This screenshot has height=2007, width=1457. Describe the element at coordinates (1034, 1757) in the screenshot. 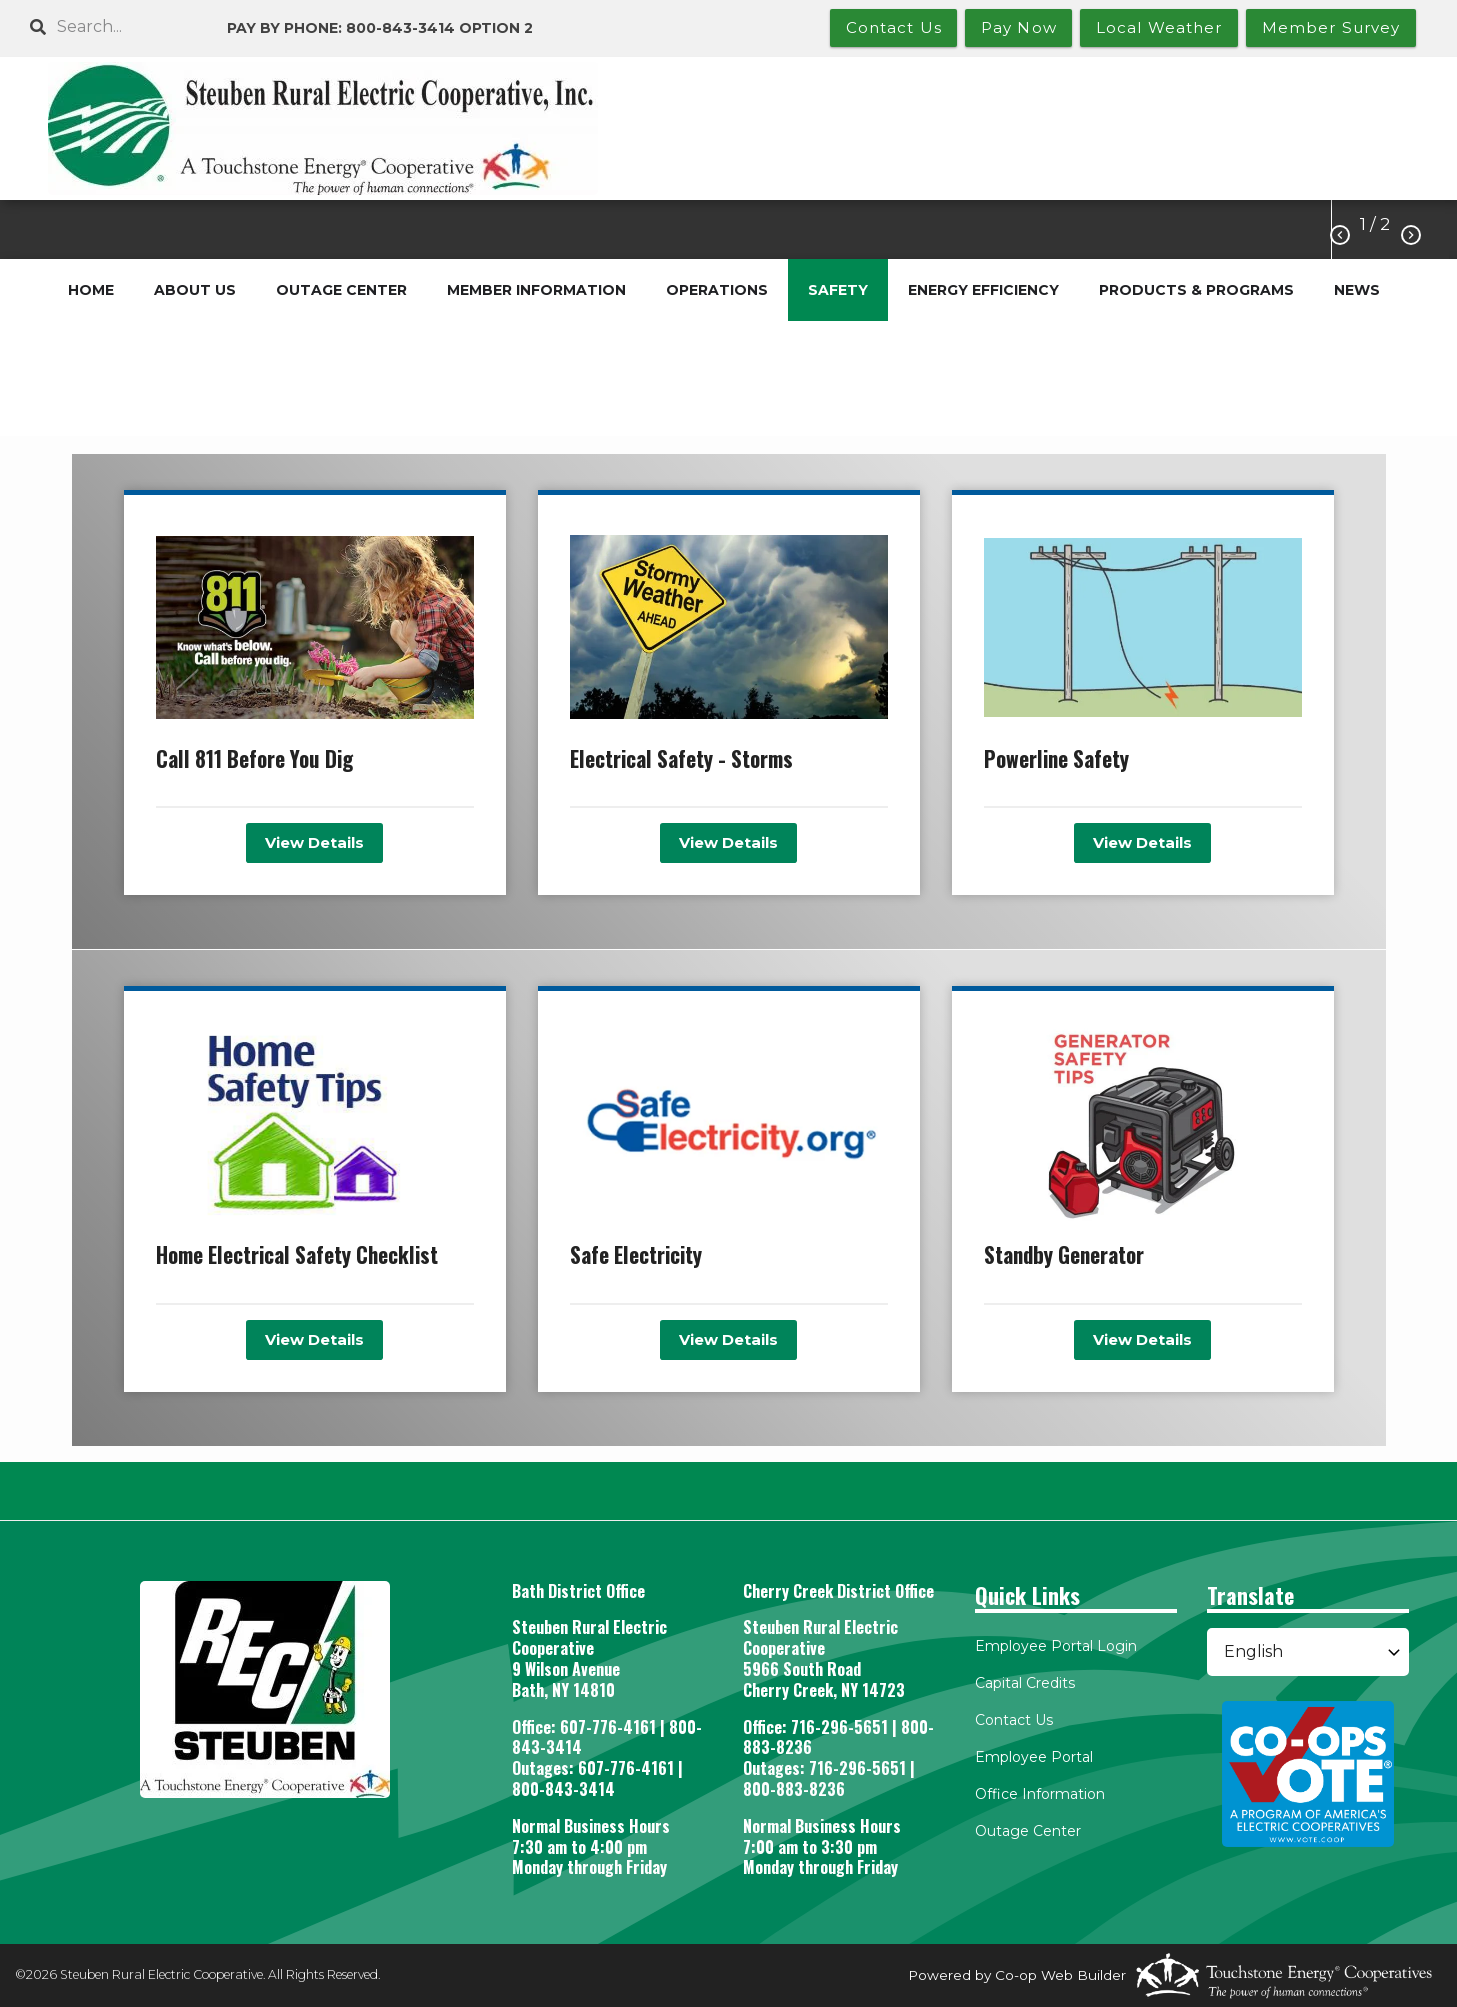

I see `Employee Portal` at that location.